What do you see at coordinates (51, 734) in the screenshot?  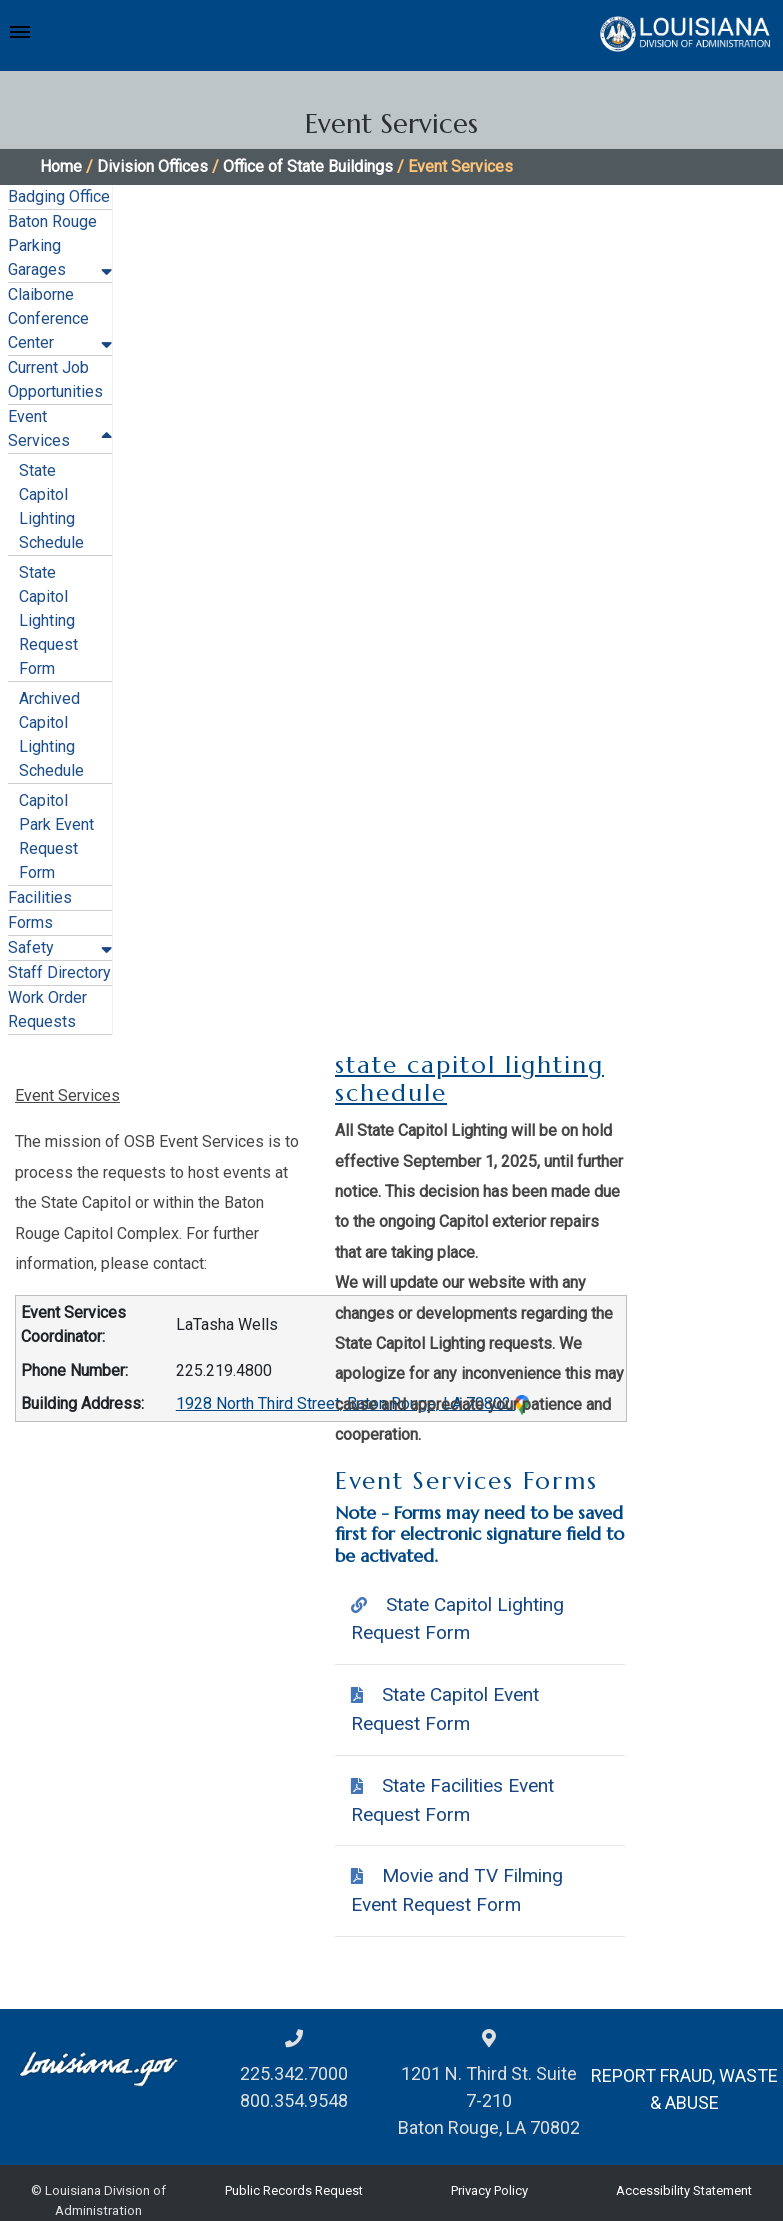 I see `Archived Capitol Lighting Schedule` at bounding box center [51, 734].